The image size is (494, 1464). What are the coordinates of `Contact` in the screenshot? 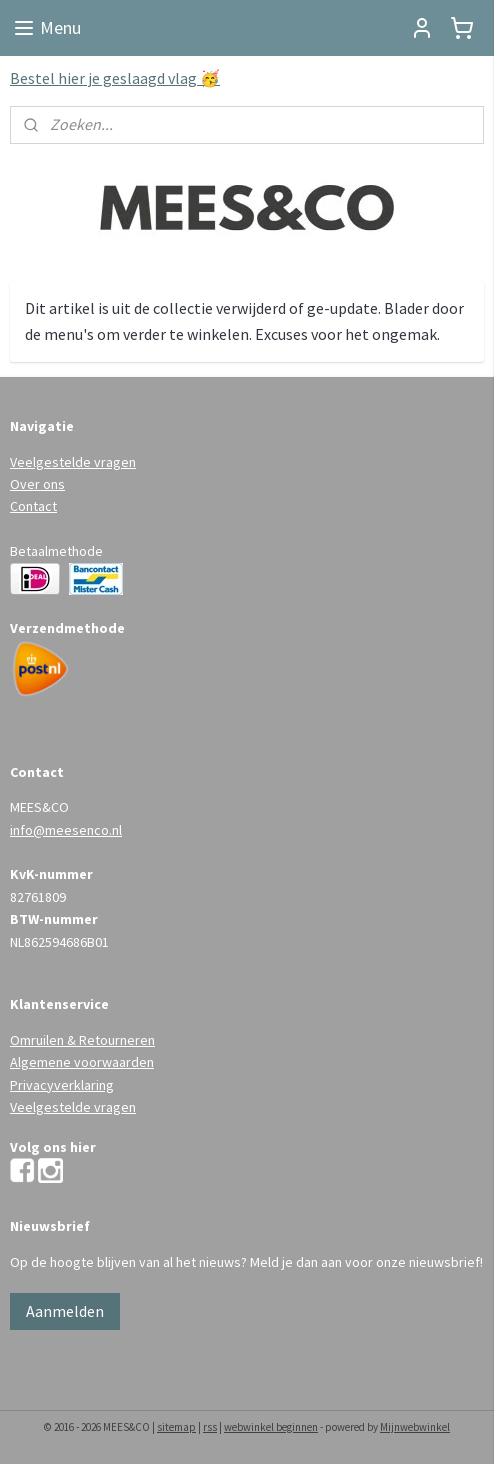 It's located at (33, 506).